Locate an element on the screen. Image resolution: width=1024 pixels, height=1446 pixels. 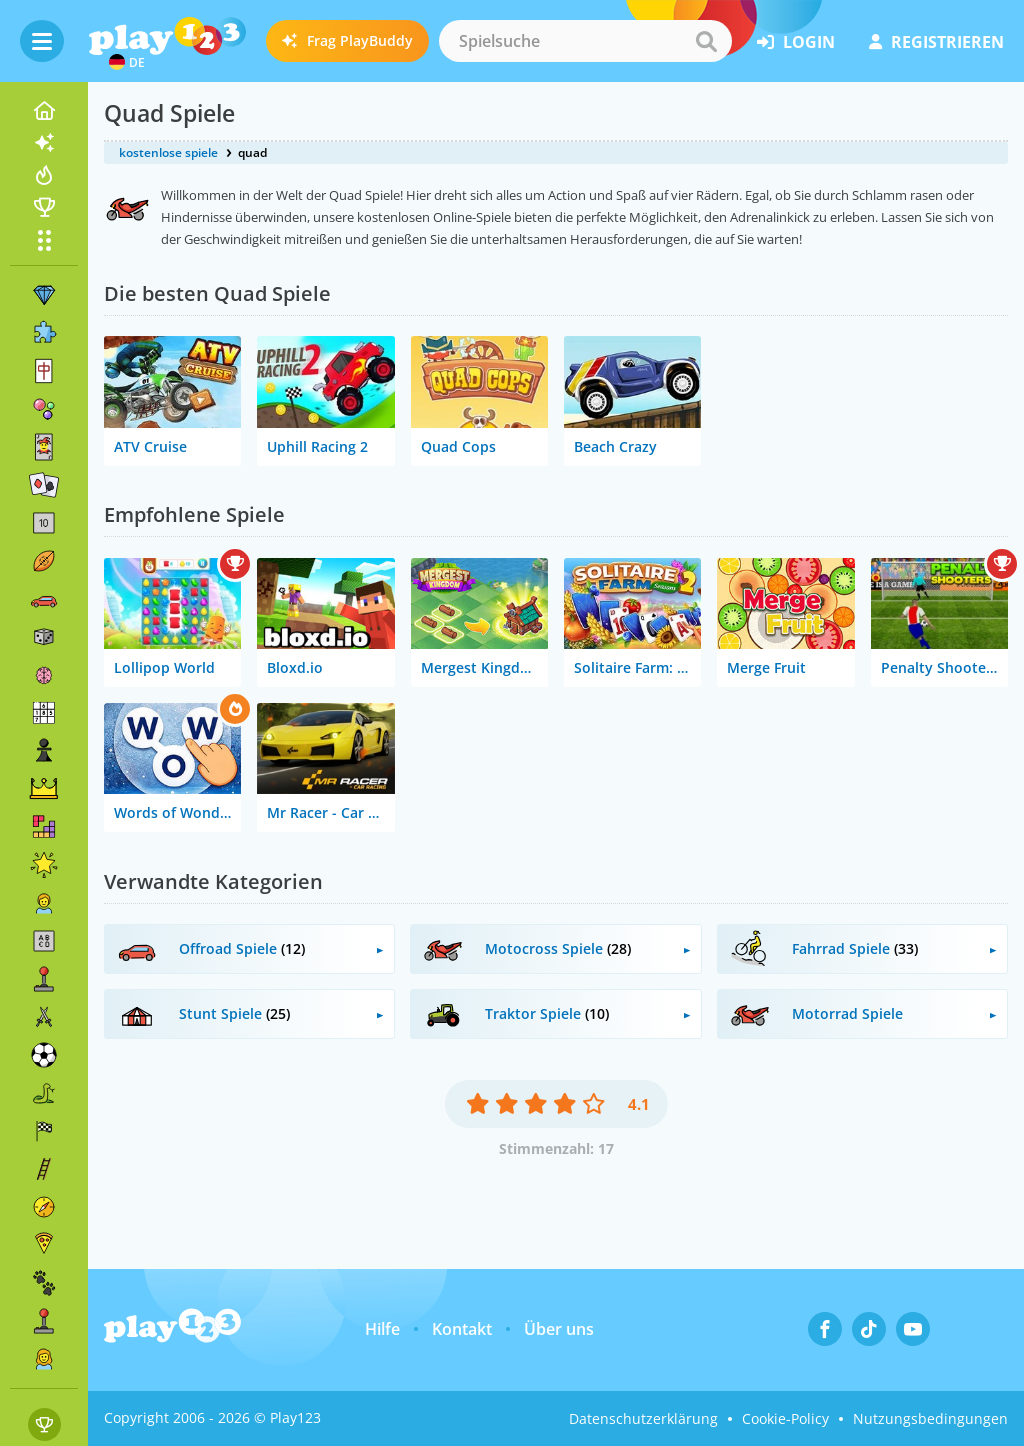
Cookie-Policy is located at coordinates (785, 1418).